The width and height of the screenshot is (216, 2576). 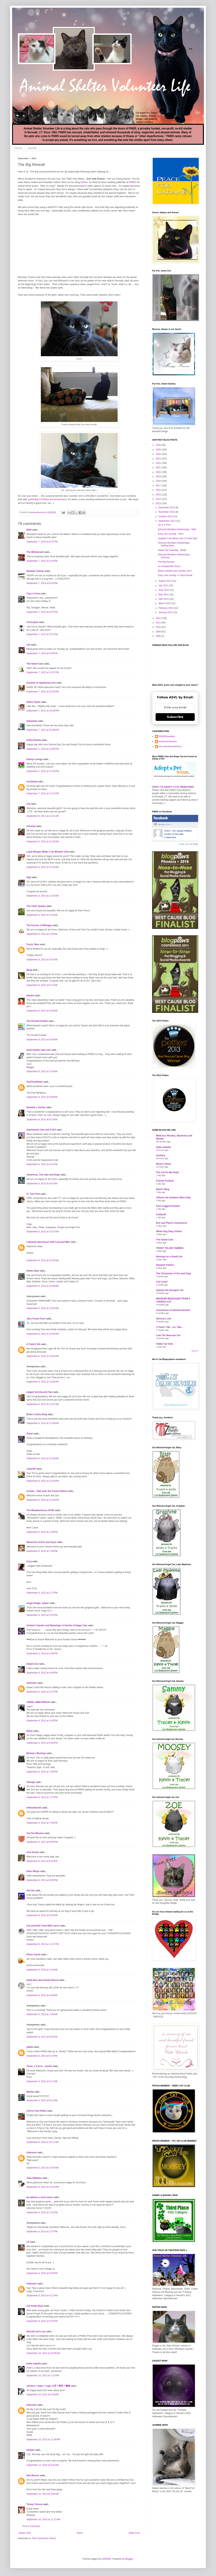 What do you see at coordinates (167, 512) in the screenshot?
I see `November 2013` at bounding box center [167, 512].